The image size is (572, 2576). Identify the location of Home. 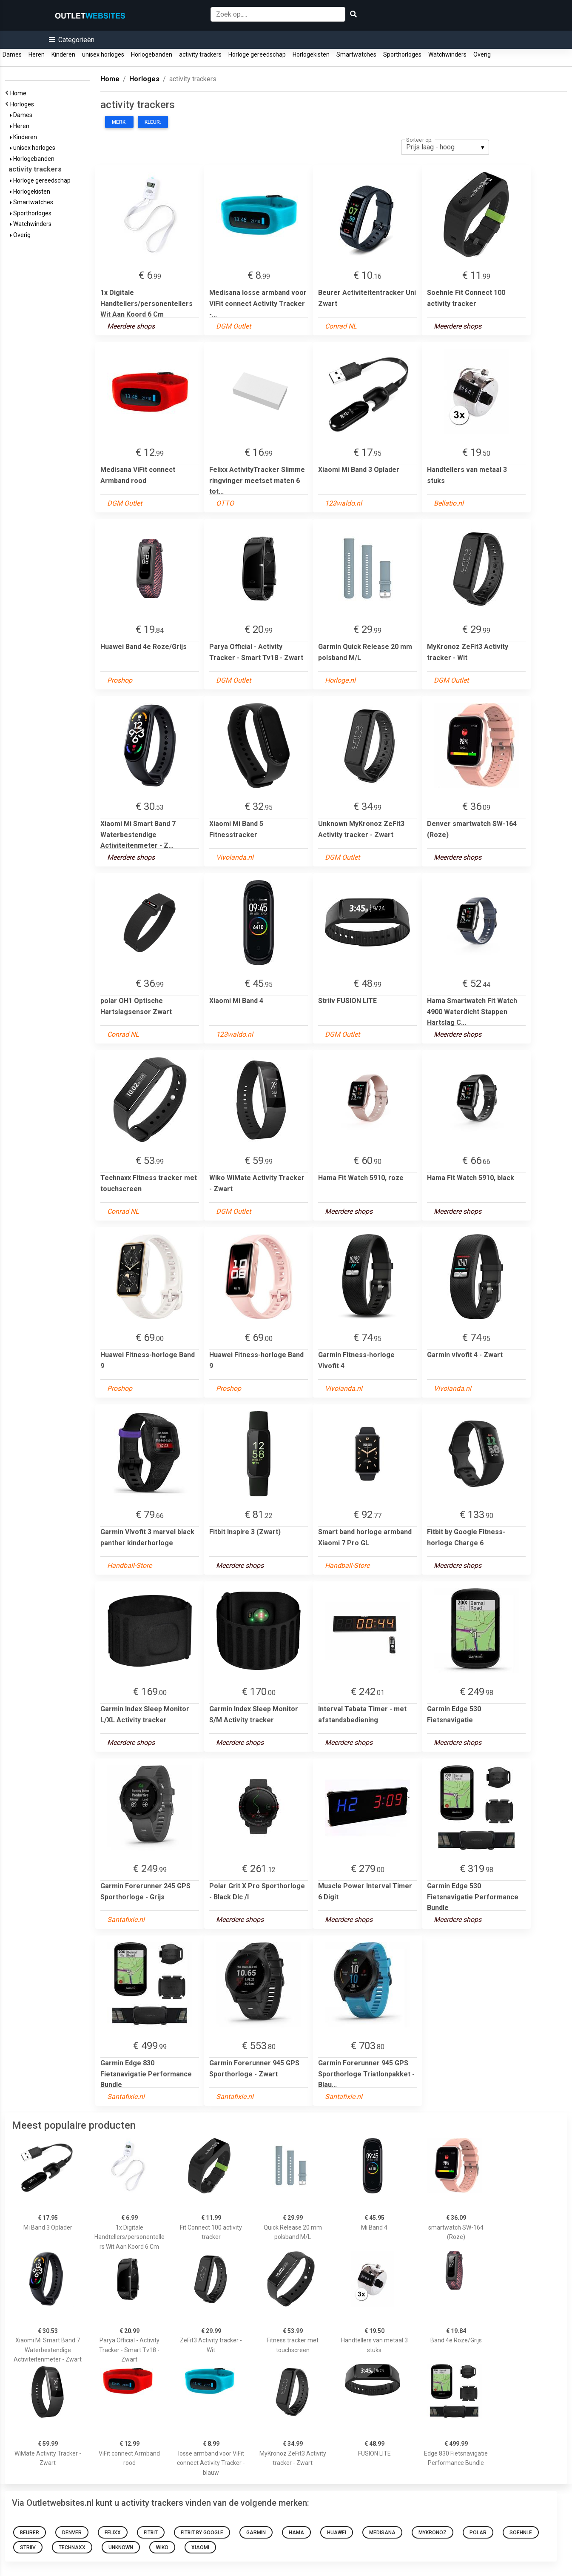
(19, 93).